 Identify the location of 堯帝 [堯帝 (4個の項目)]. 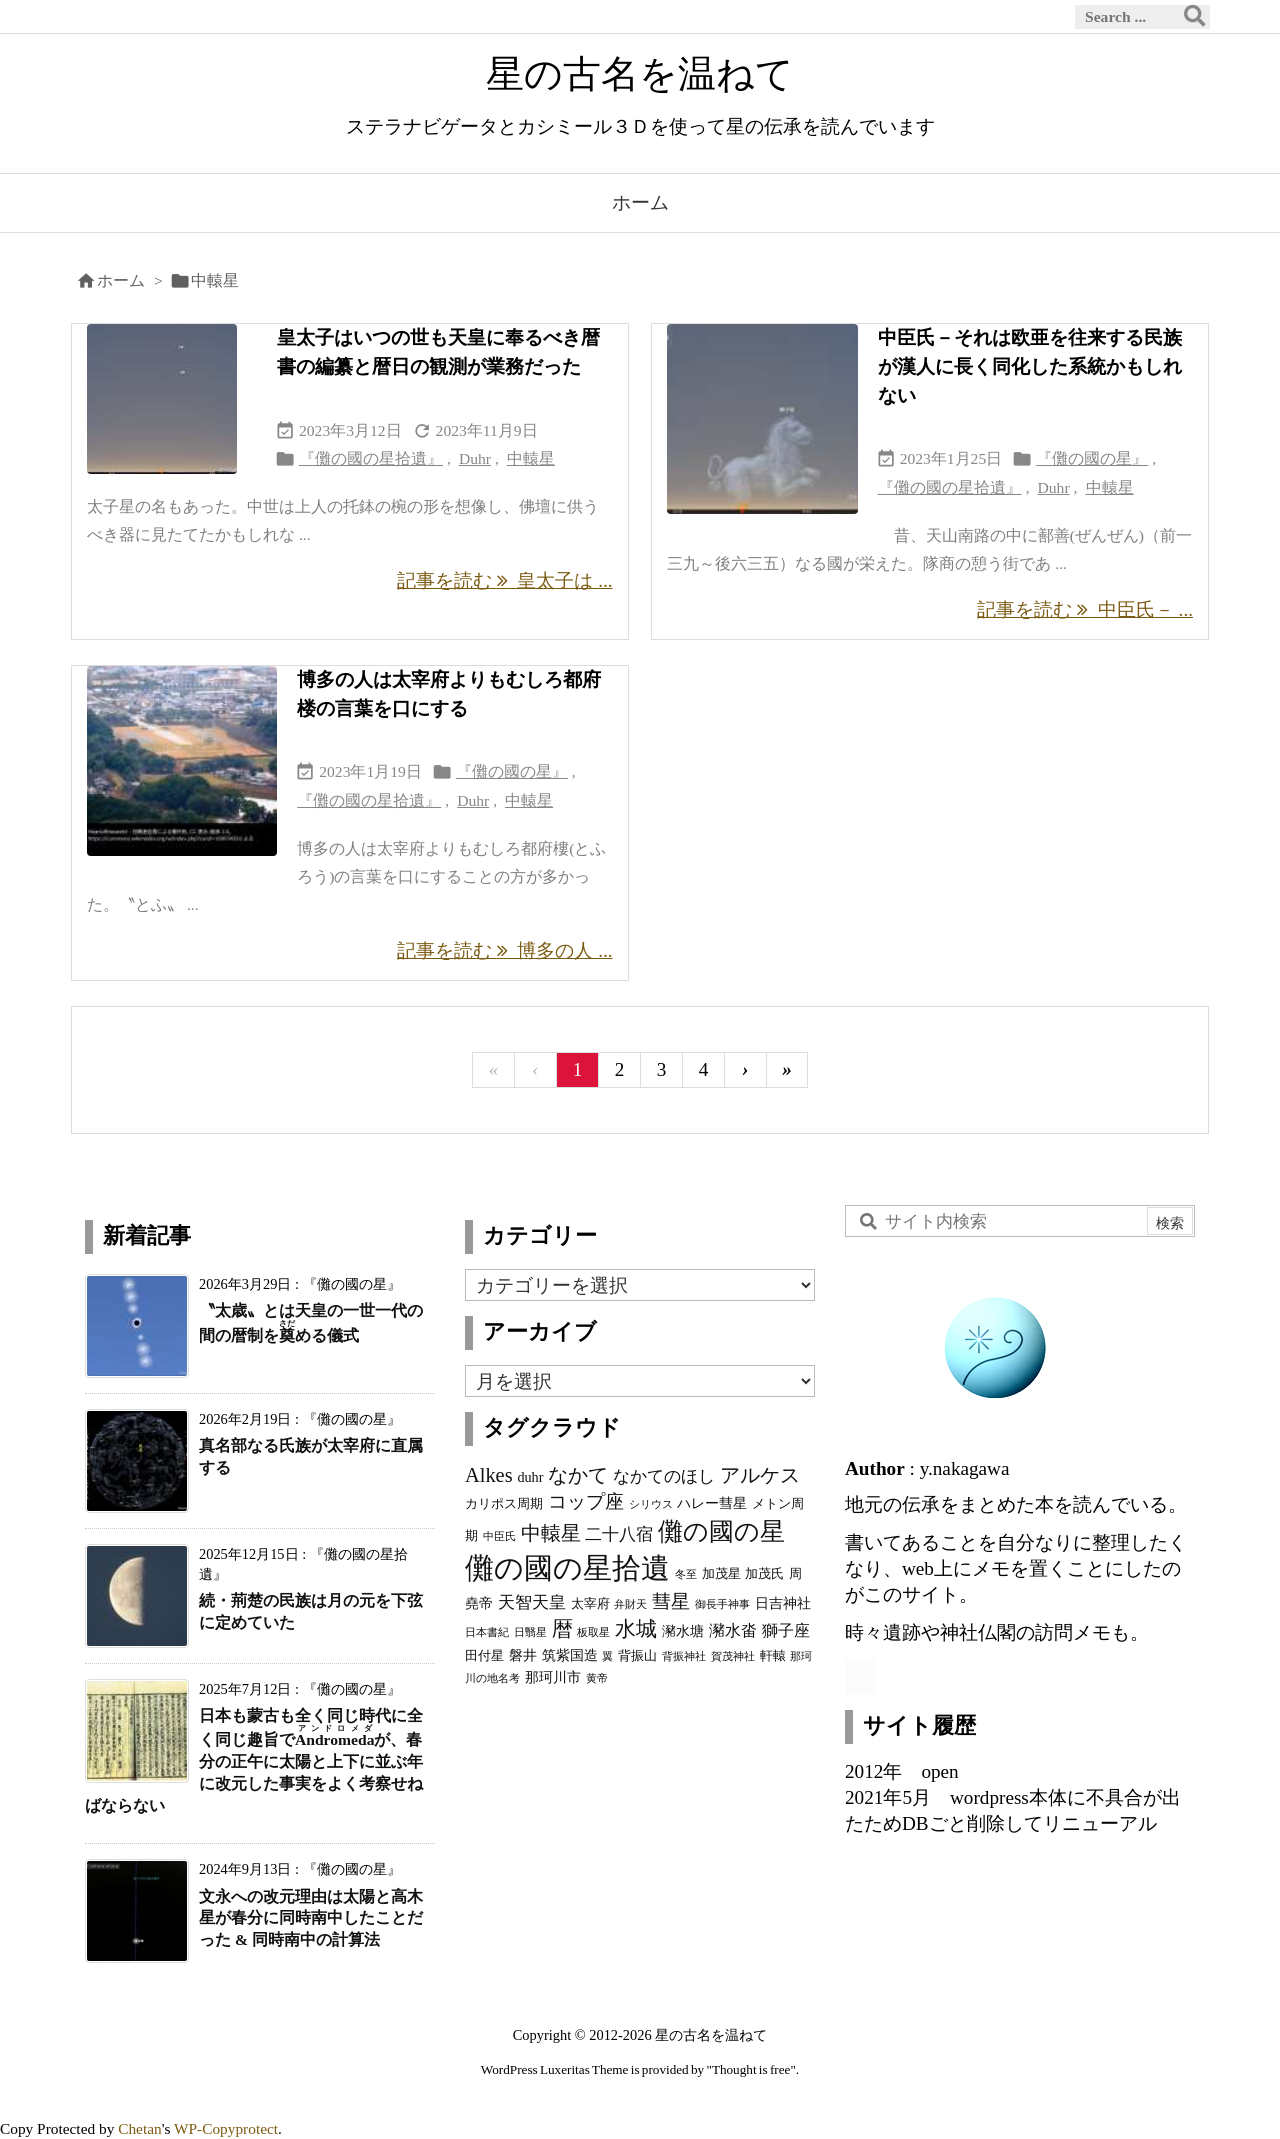
(479, 1603).